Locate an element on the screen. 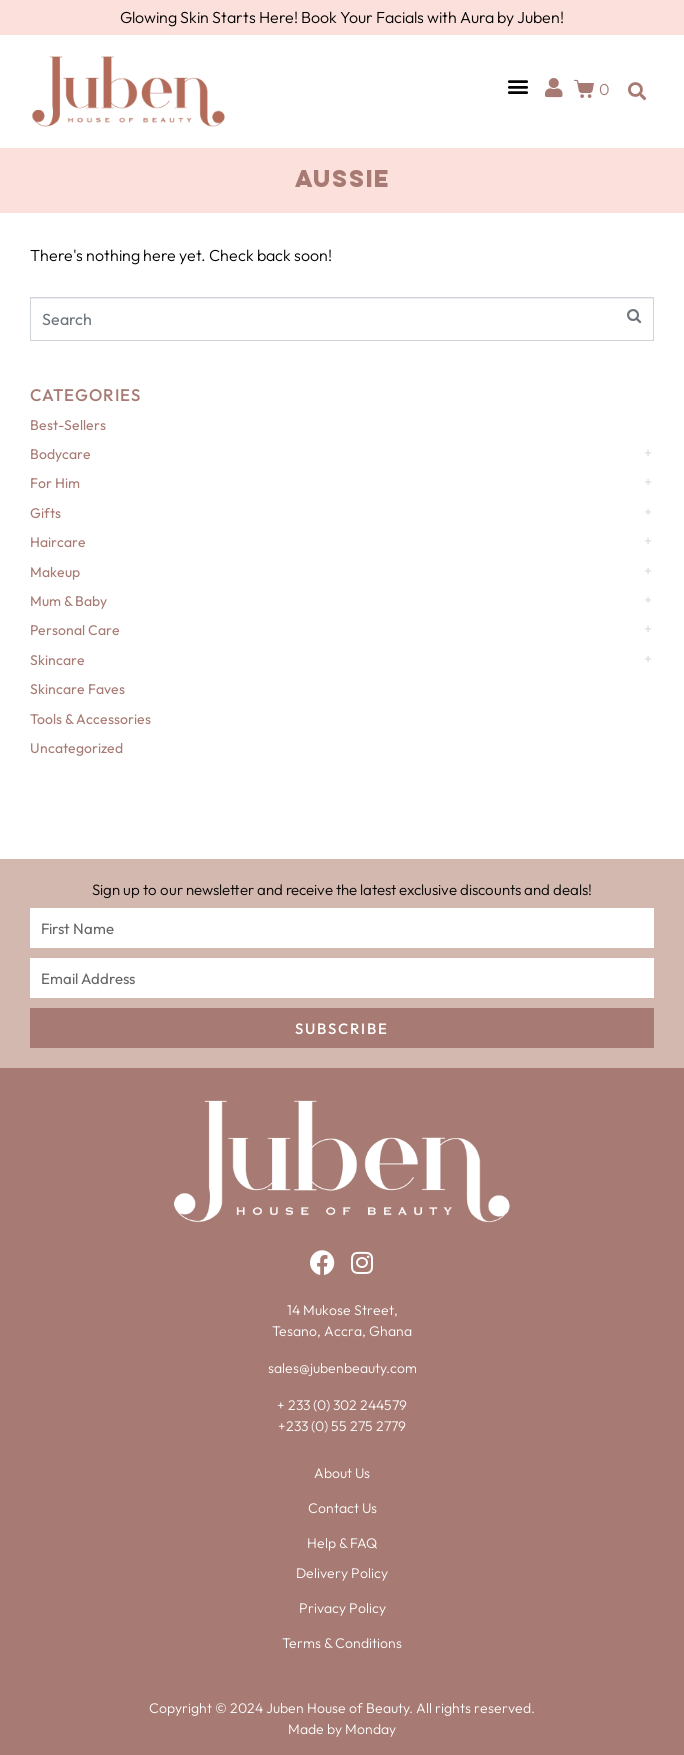  Mum & Baby is located at coordinates (68, 601).